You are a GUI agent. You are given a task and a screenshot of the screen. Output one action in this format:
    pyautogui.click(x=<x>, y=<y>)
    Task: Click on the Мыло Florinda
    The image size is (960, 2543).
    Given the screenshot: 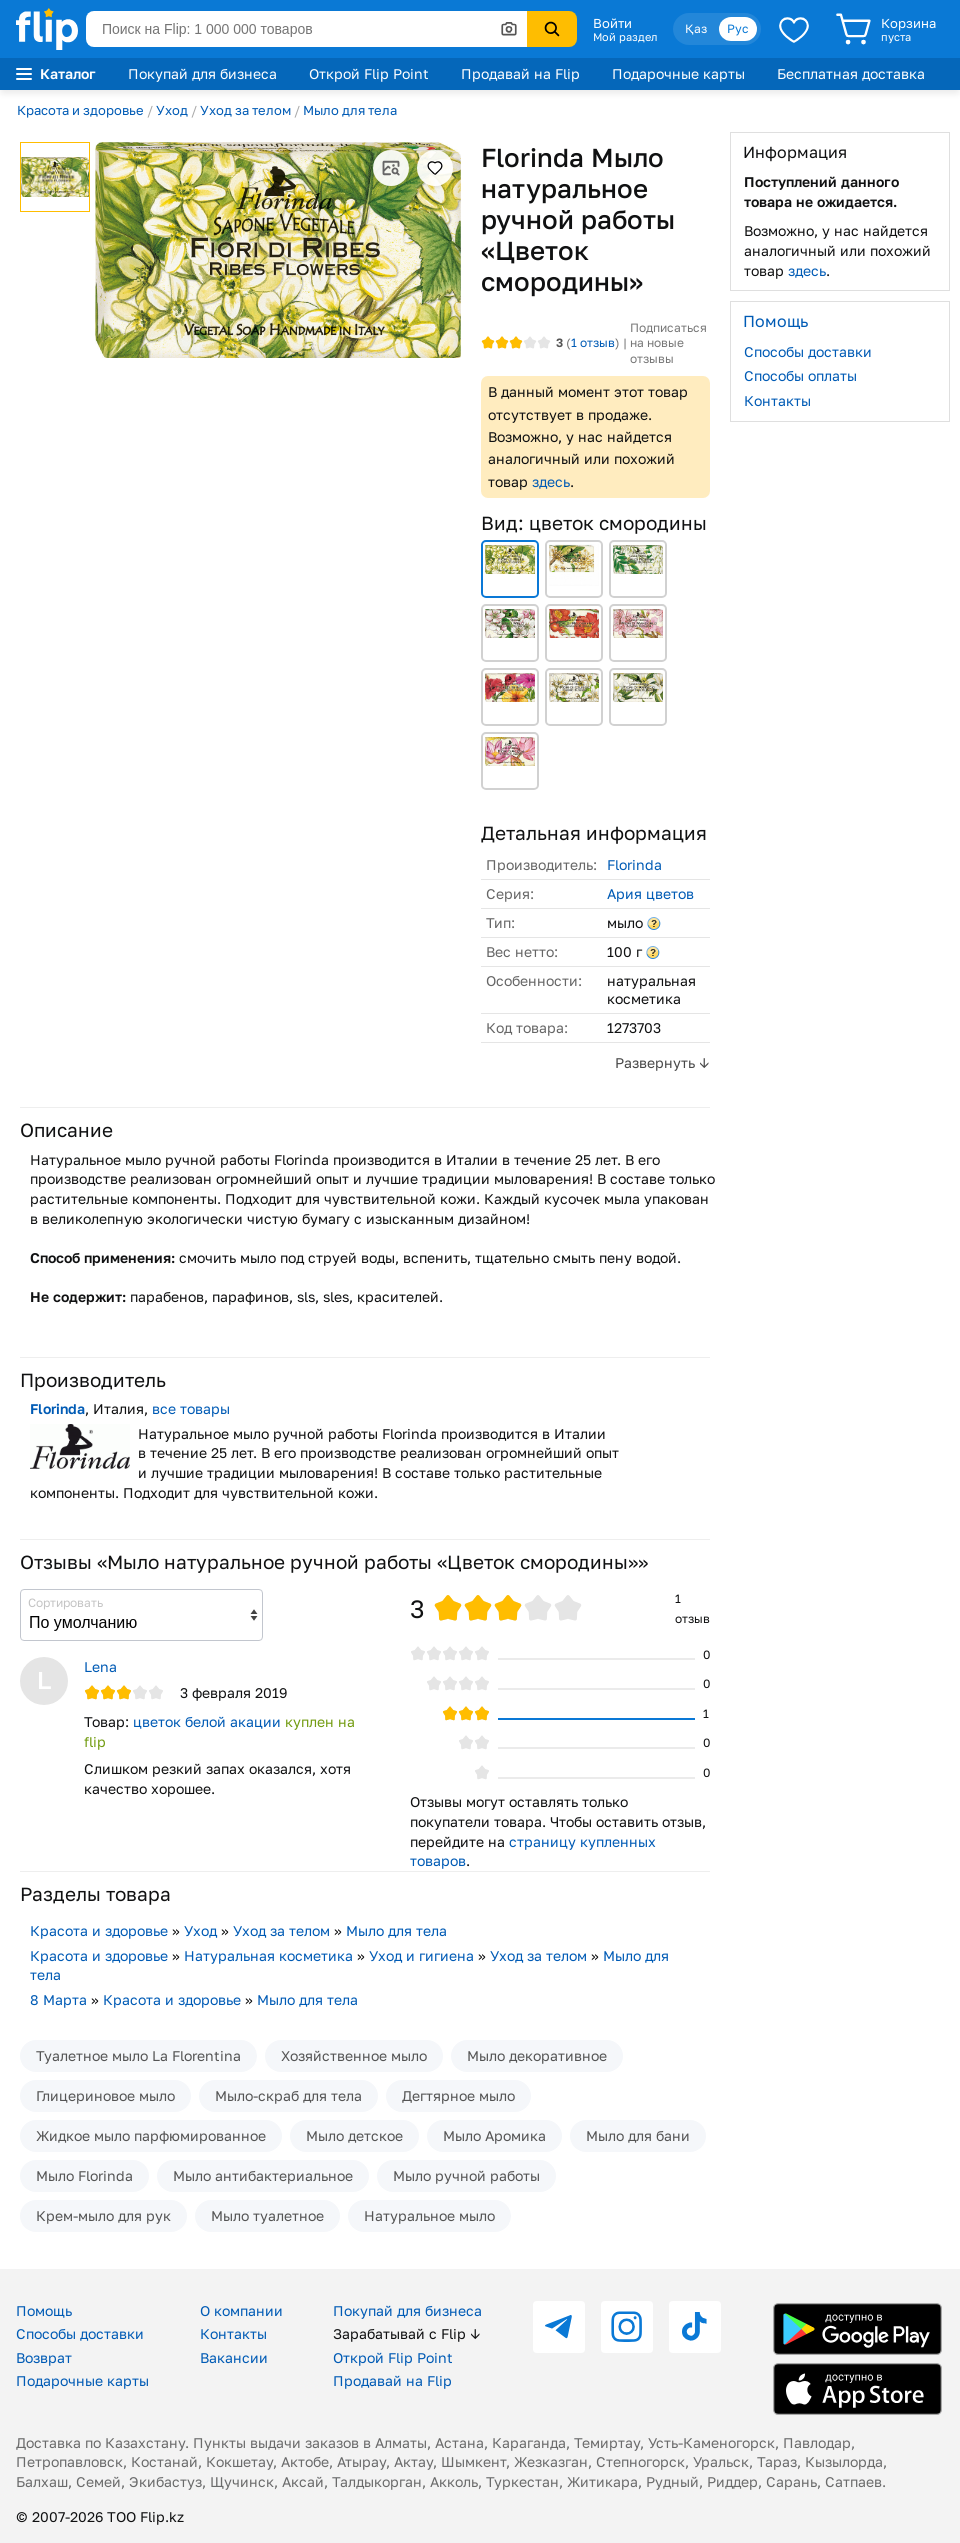 What is the action you would take?
    pyautogui.click(x=84, y=2175)
    